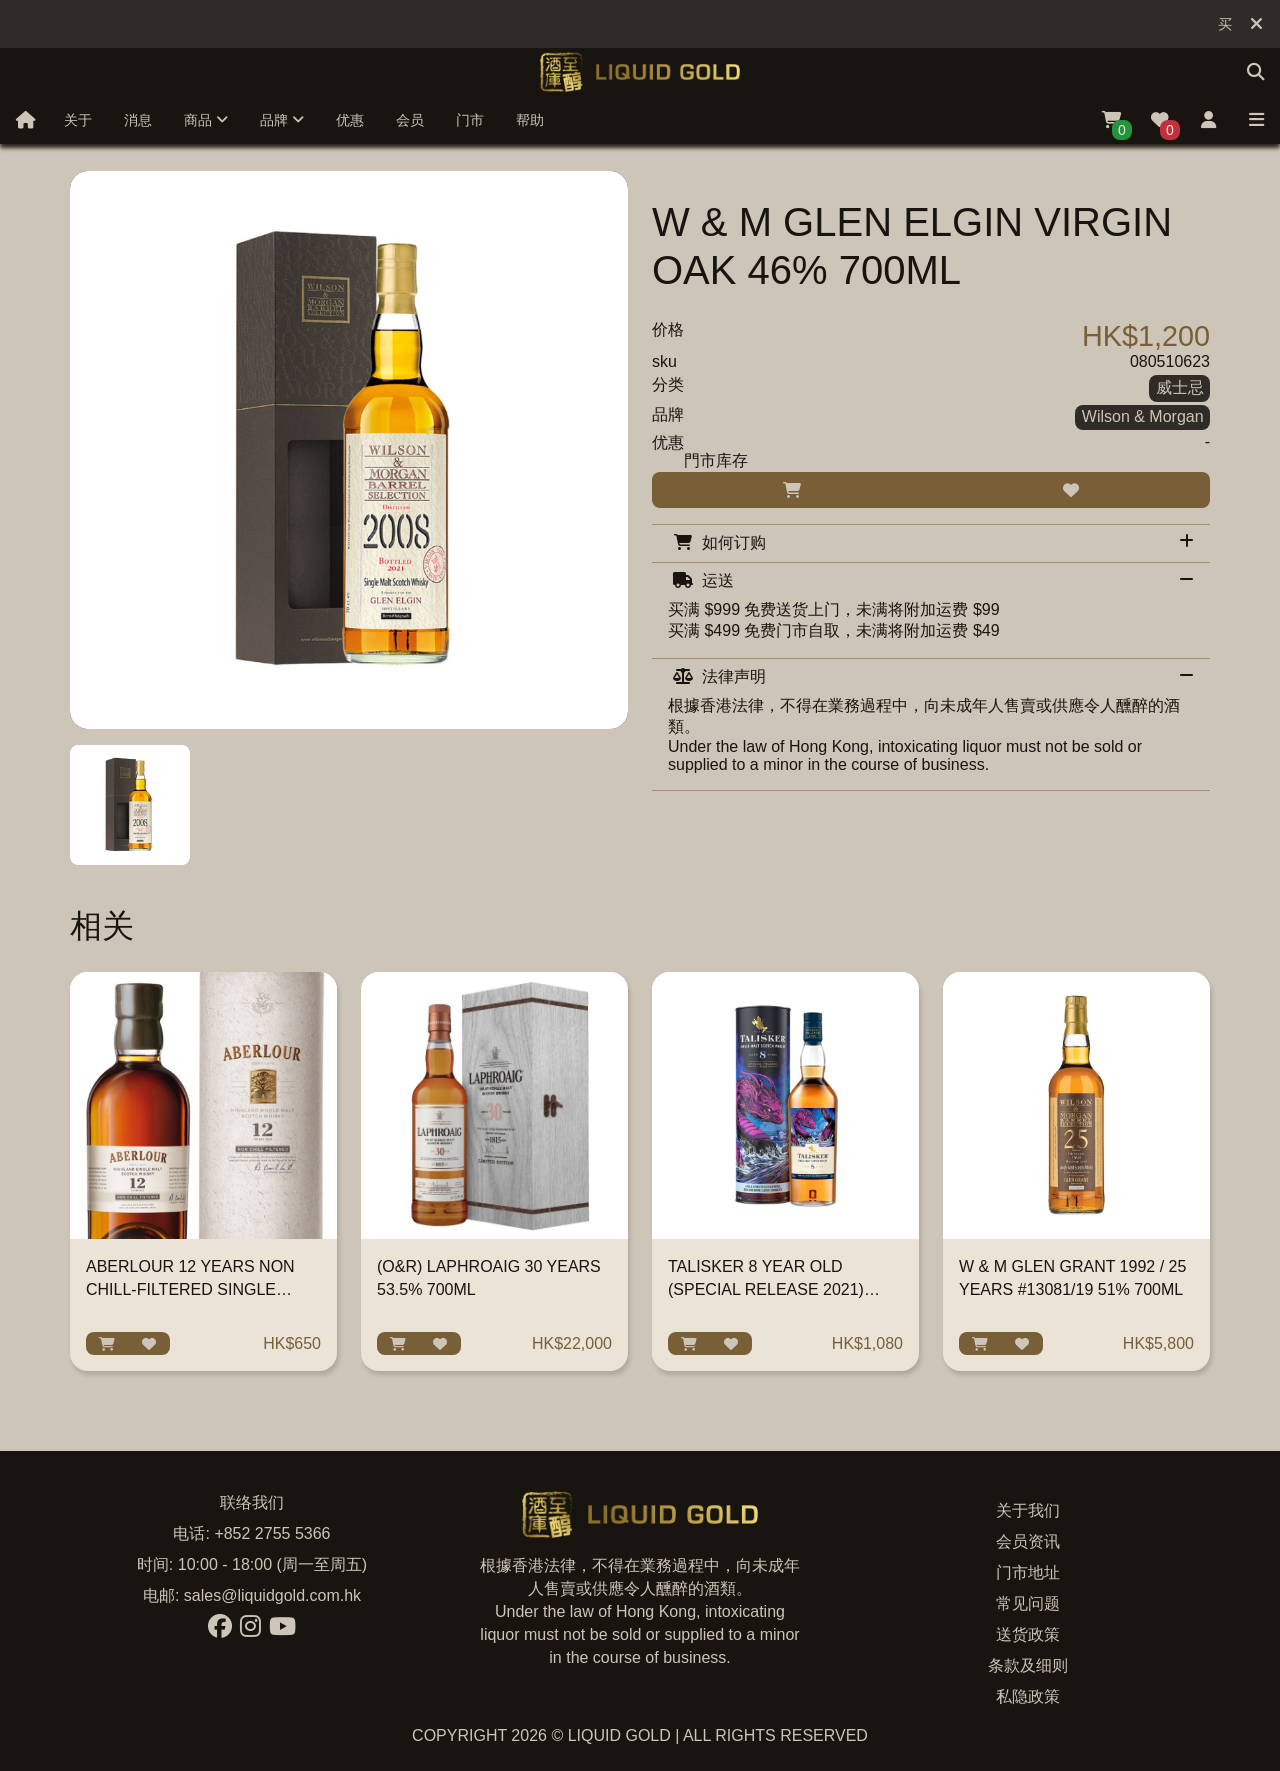 The image size is (1280, 1771). I want to click on 私隐政策, so click(1028, 1696).